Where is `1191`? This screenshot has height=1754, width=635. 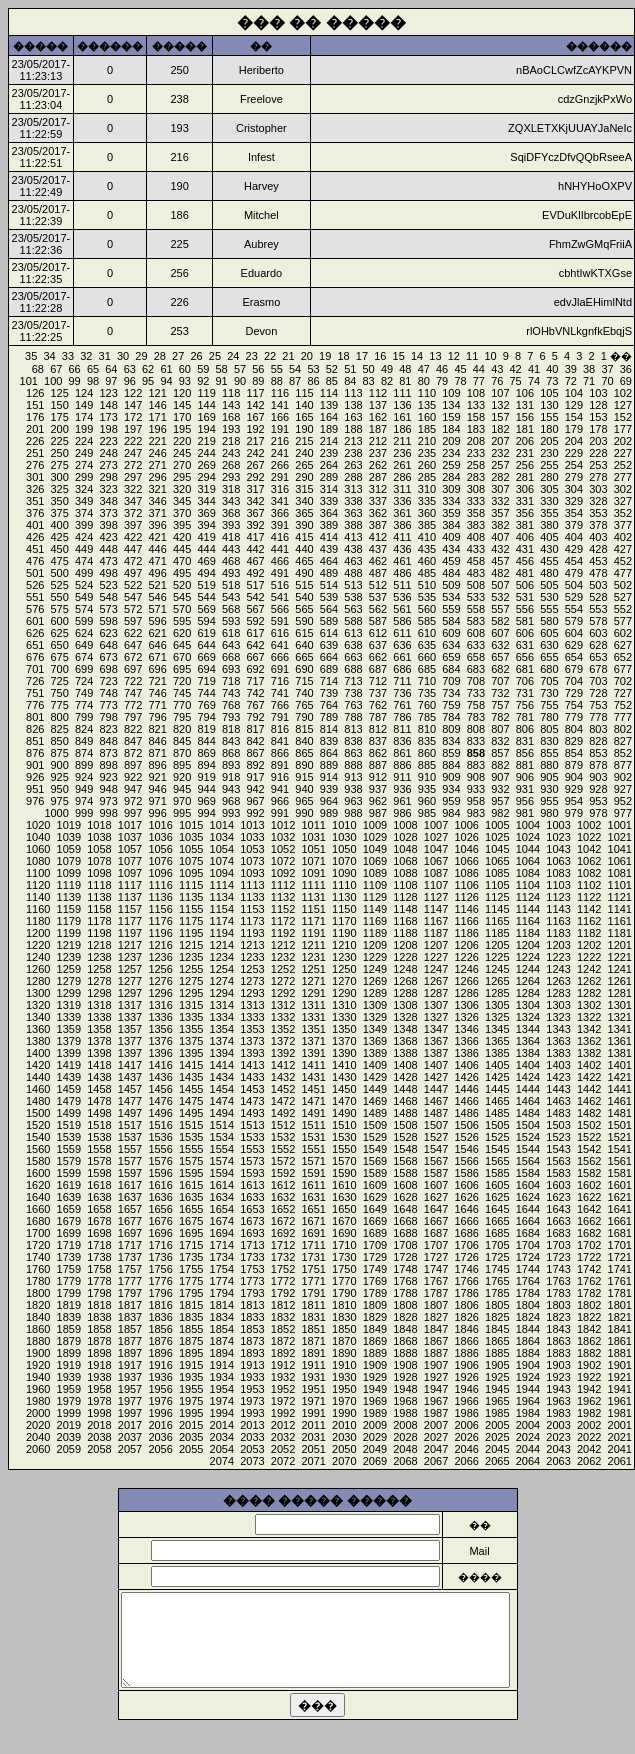 1191 is located at coordinates (313, 933).